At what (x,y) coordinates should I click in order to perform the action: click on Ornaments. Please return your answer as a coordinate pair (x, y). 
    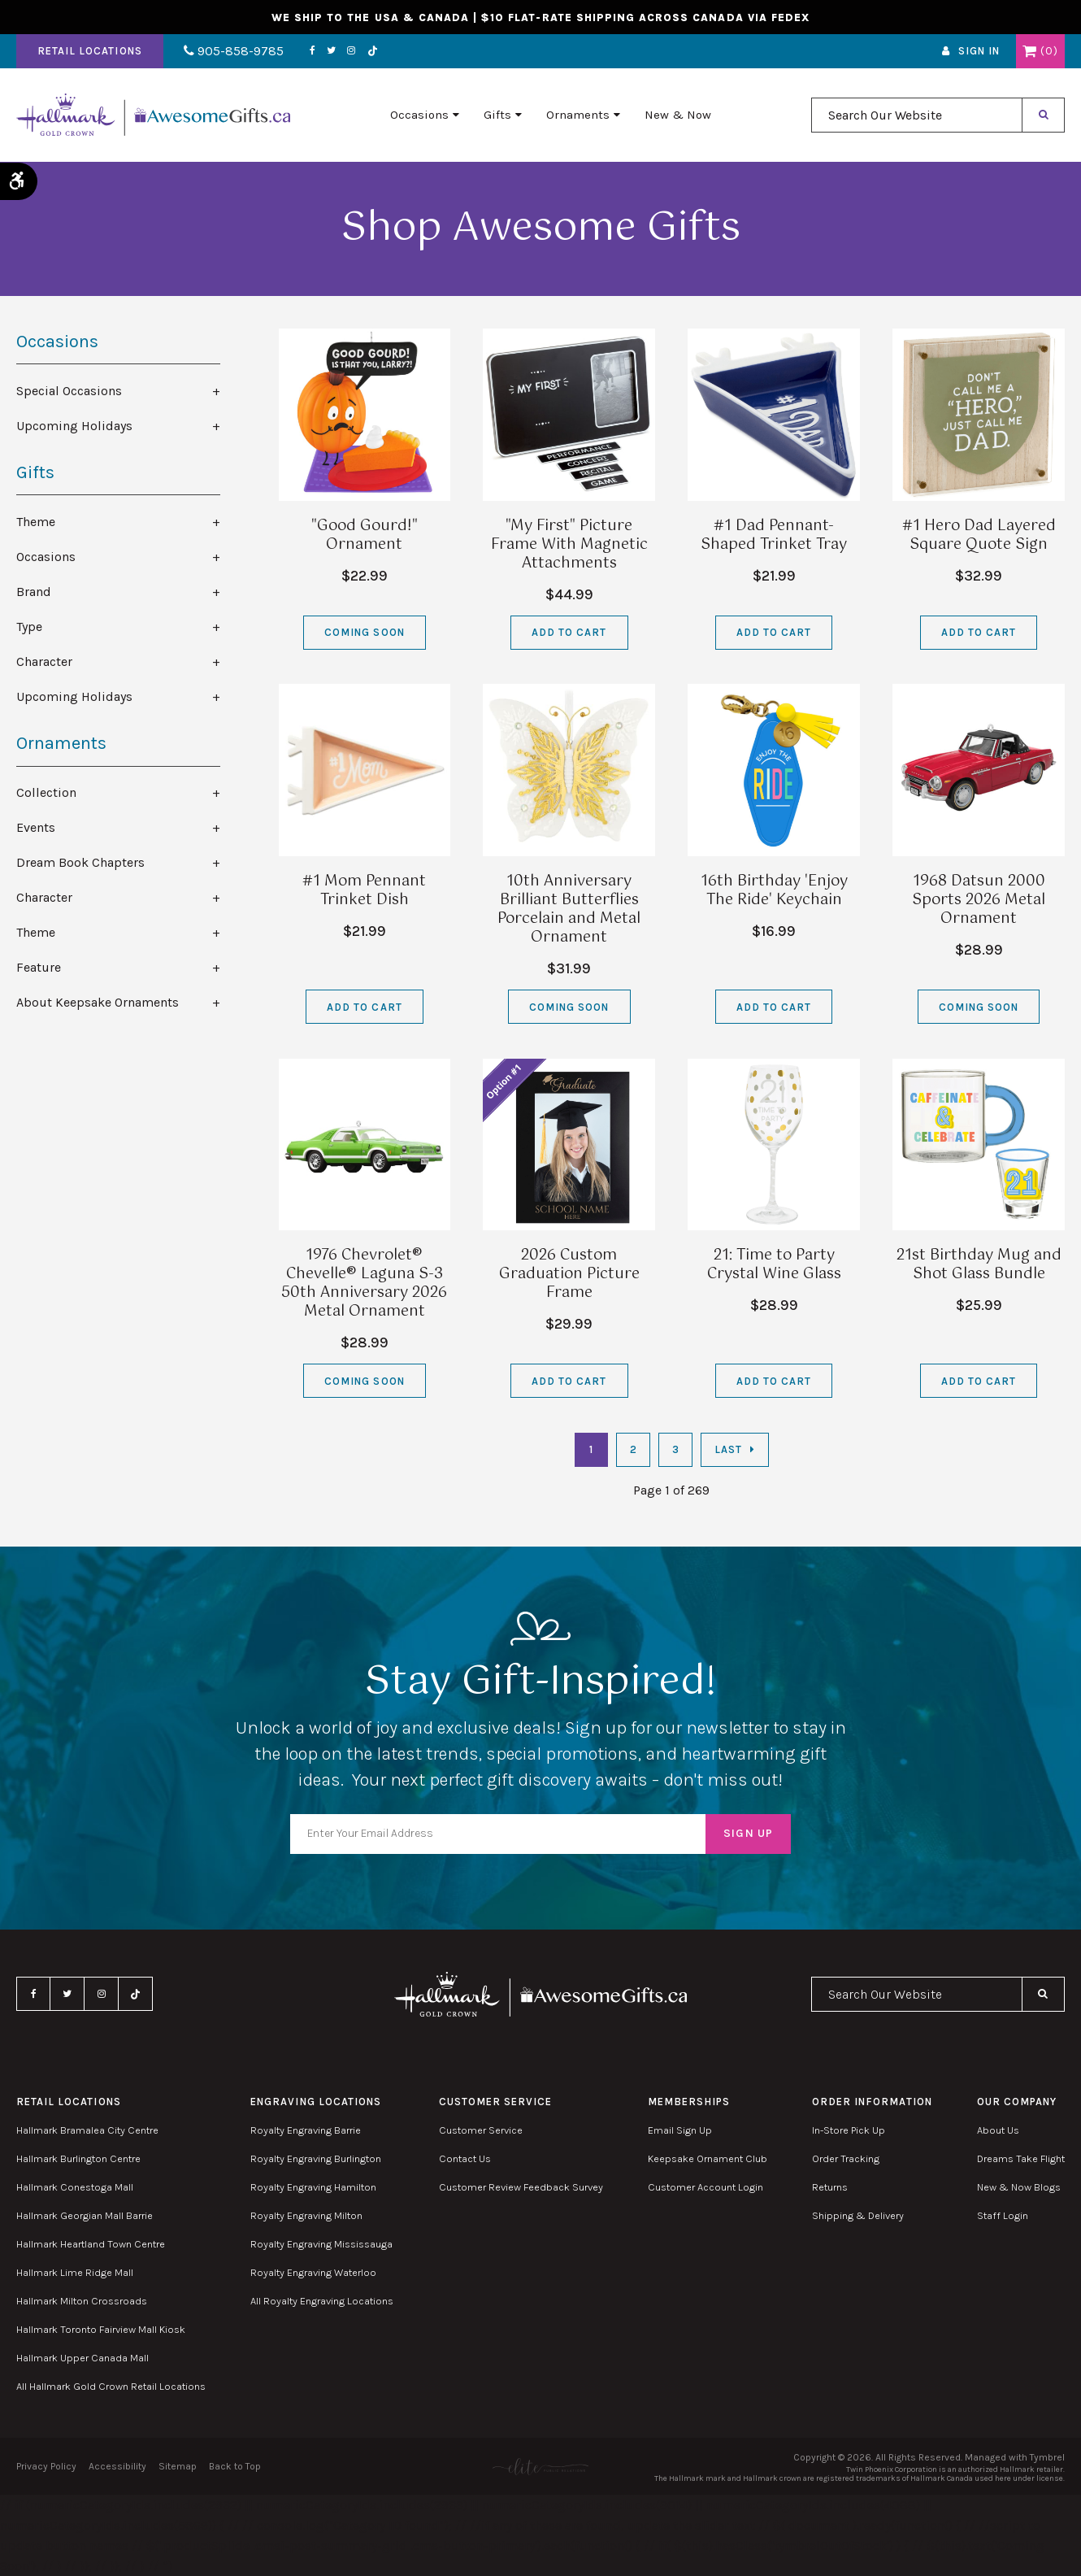
    Looking at the image, I should click on (578, 114).